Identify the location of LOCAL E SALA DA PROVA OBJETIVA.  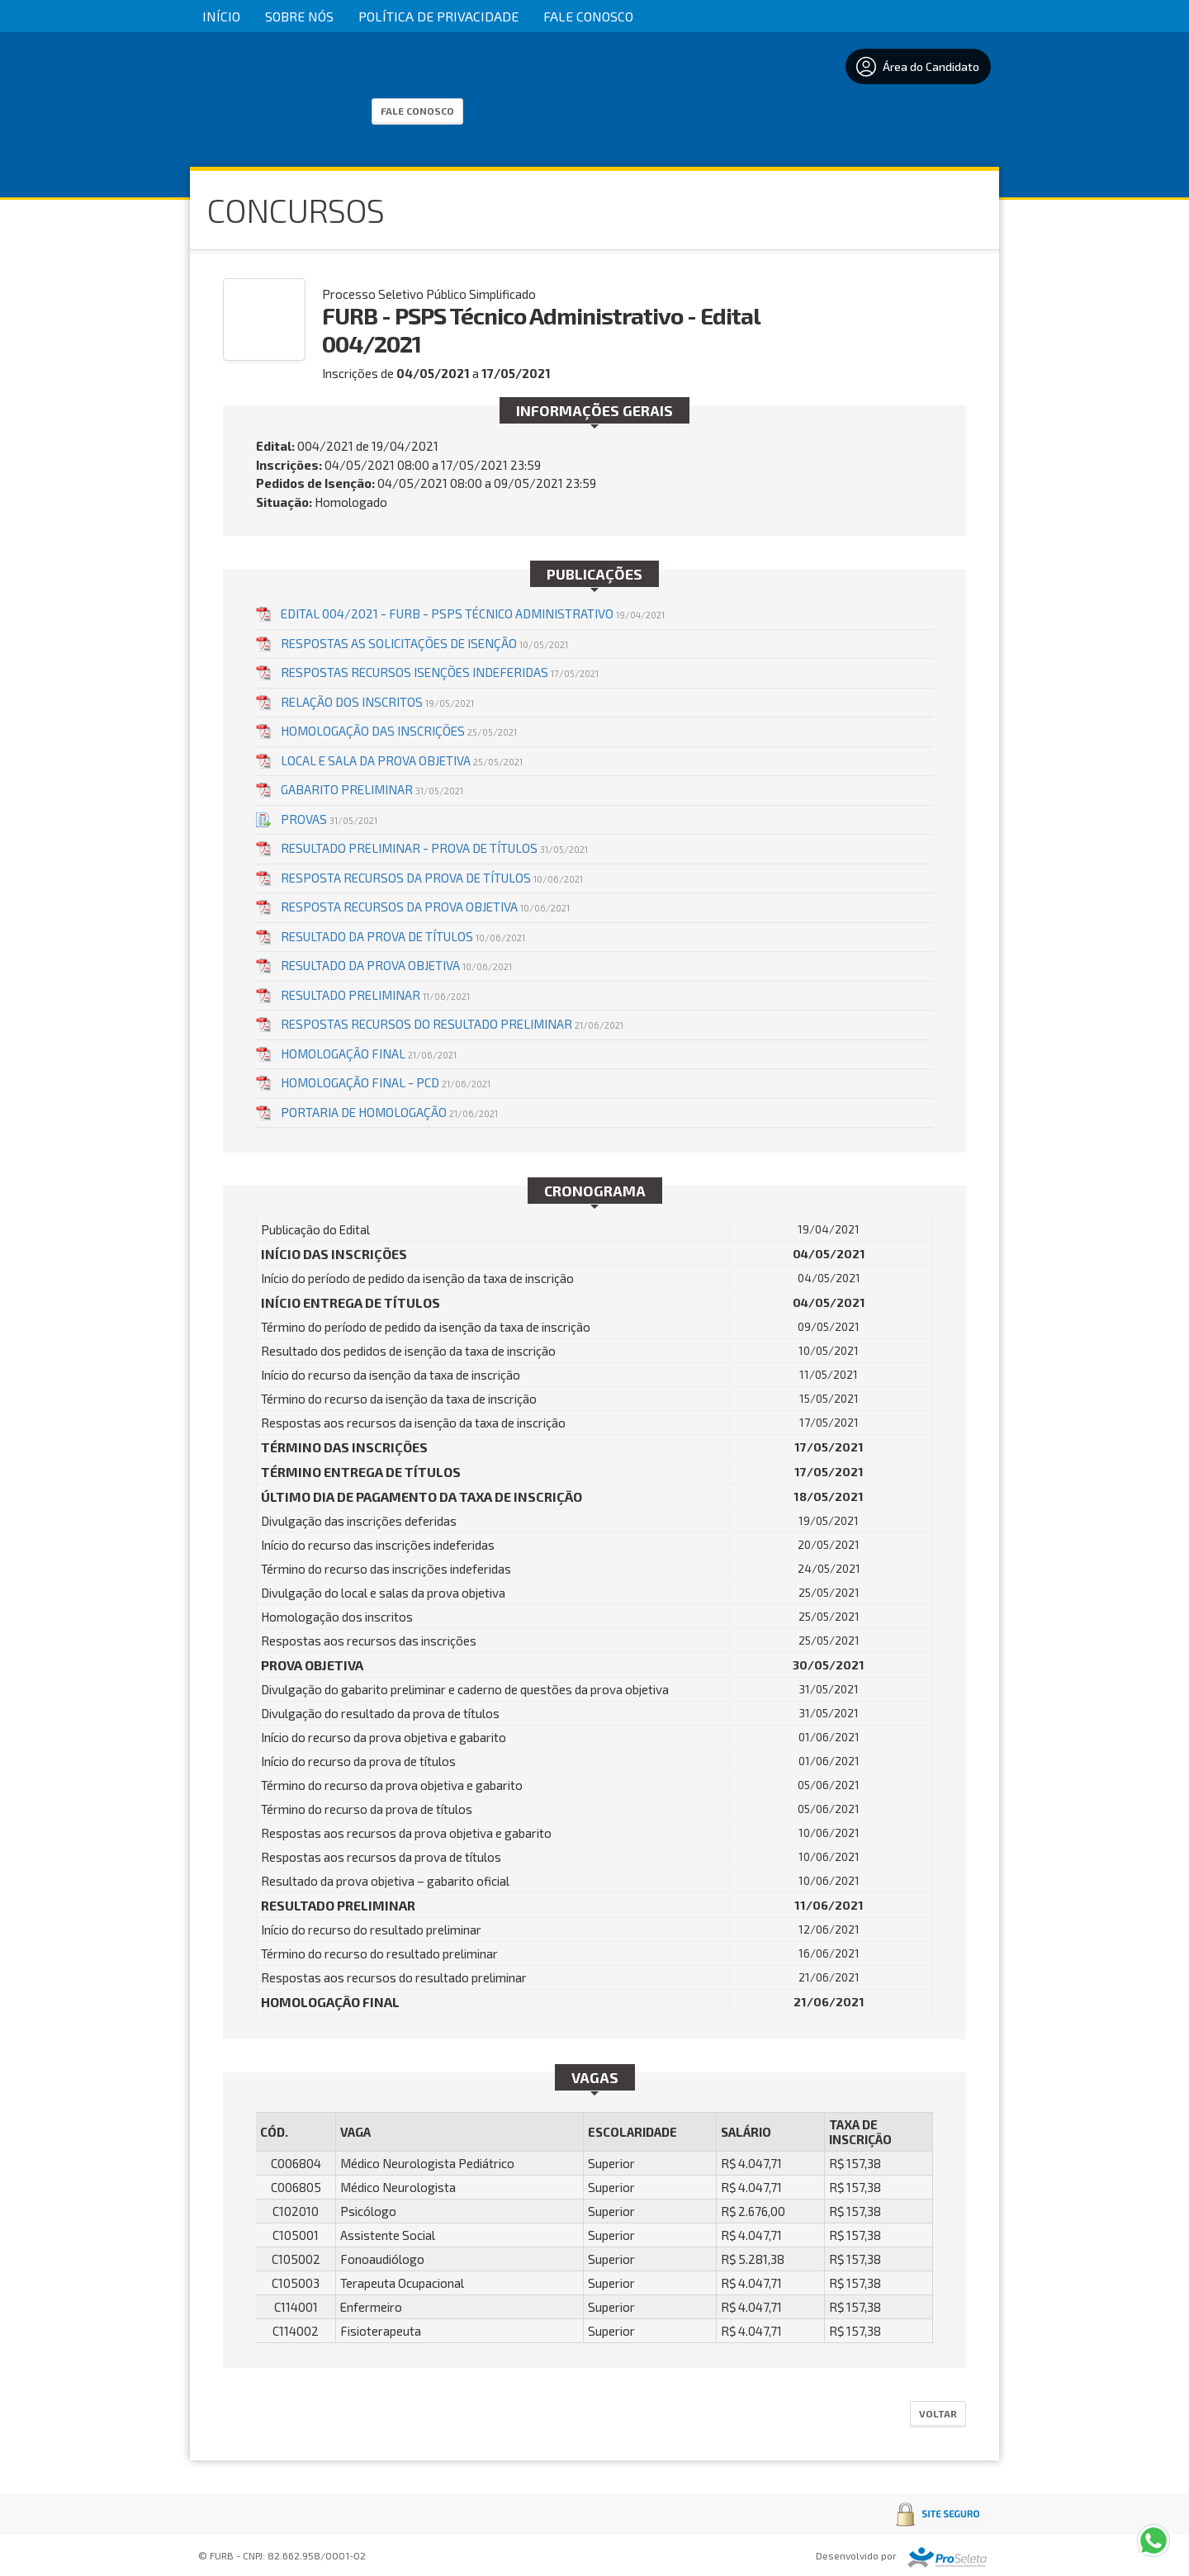
(402, 760).